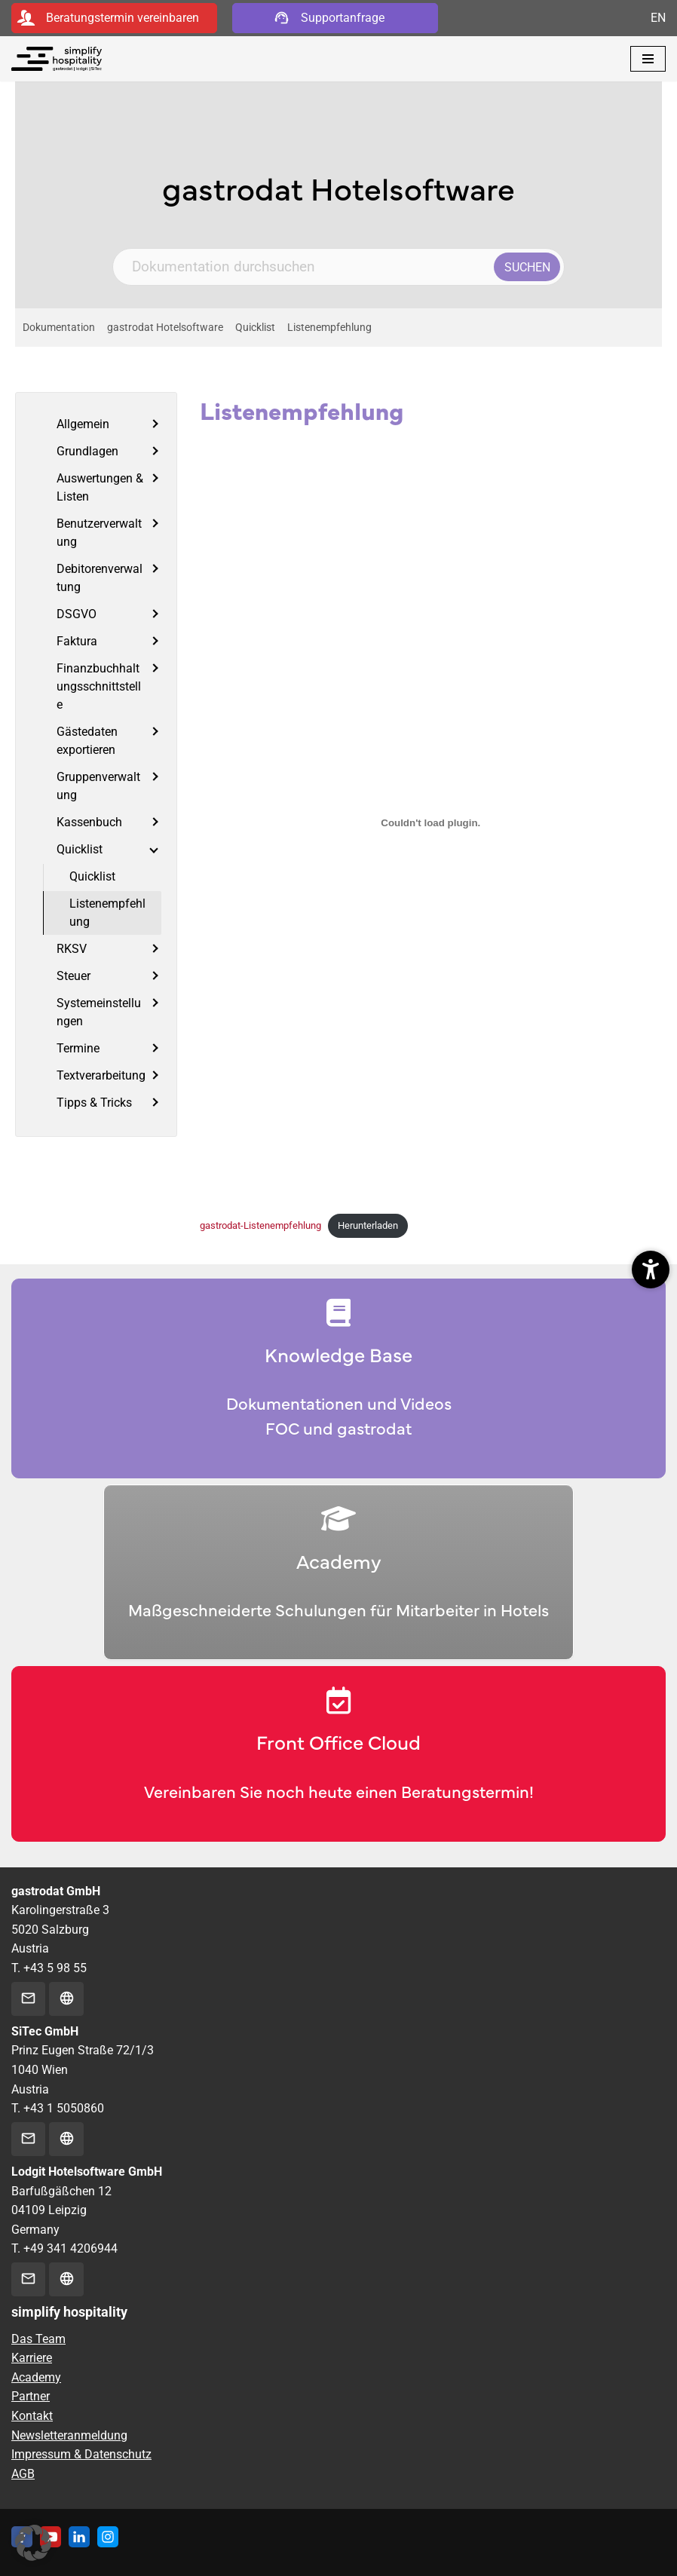 This screenshot has height=2576, width=677. Describe the element at coordinates (658, 18) in the screenshot. I see `EN` at that location.